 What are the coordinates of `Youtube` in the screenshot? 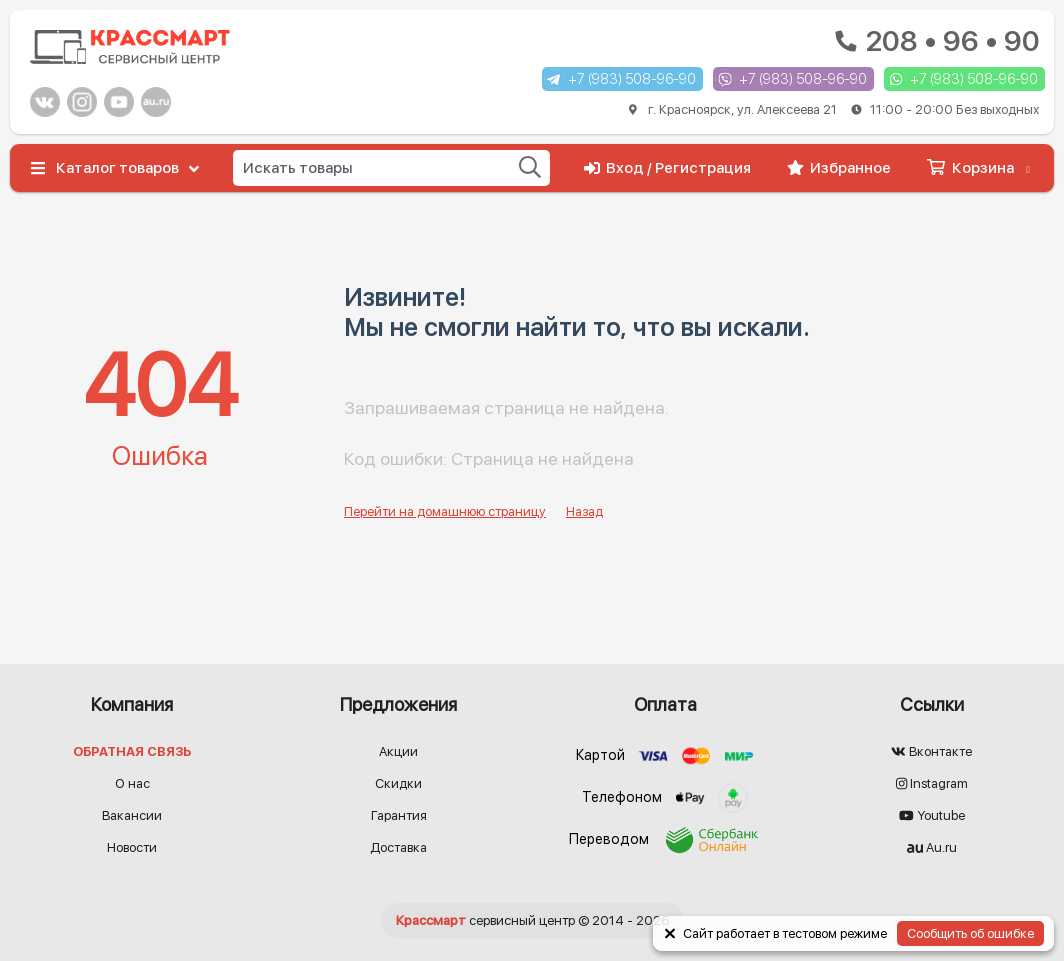 It's located at (932, 815).